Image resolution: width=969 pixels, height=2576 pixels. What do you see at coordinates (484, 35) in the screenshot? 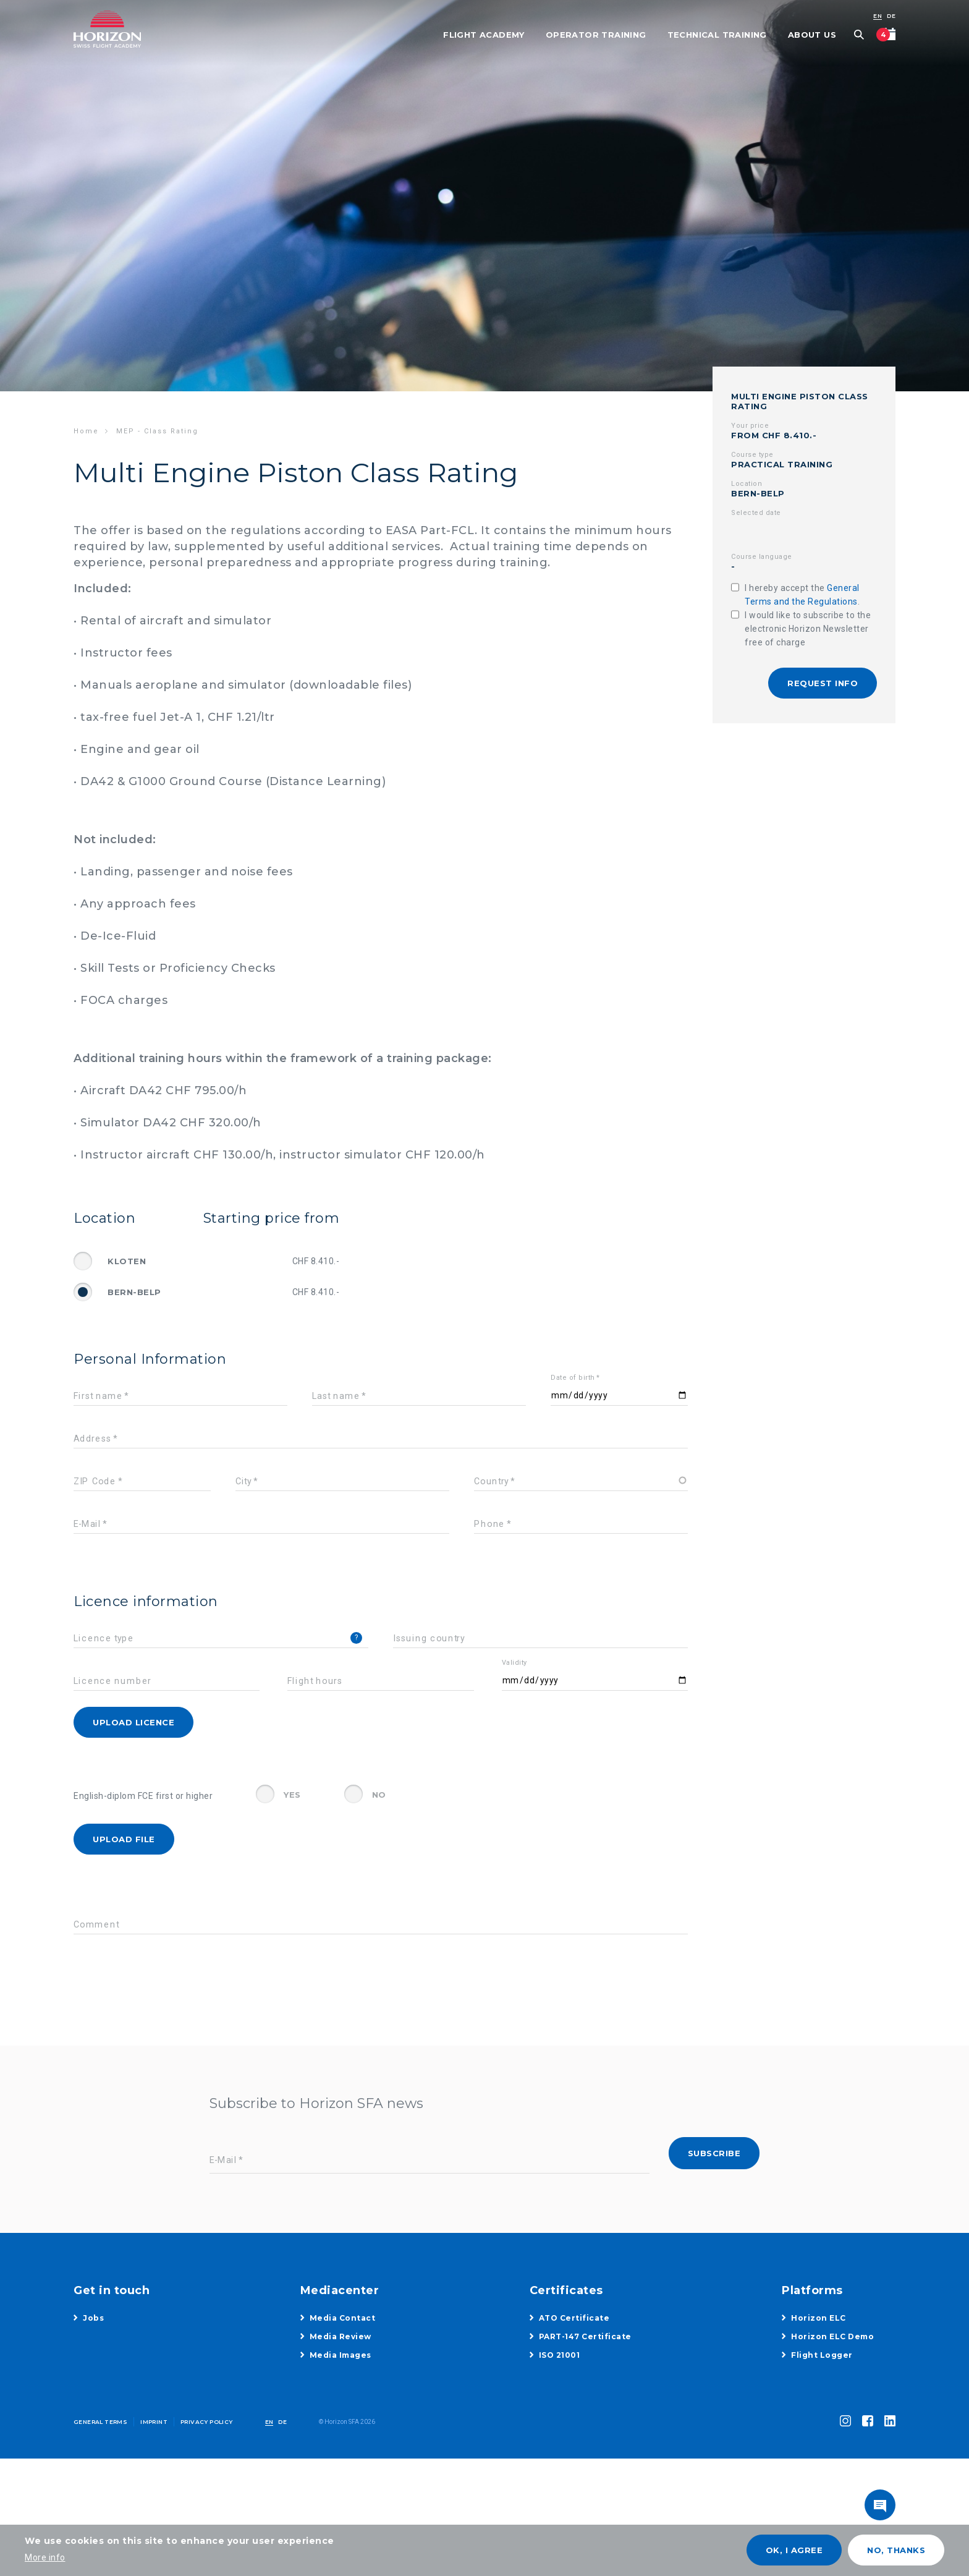
I see `Flight Academy` at bounding box center [484, 35].